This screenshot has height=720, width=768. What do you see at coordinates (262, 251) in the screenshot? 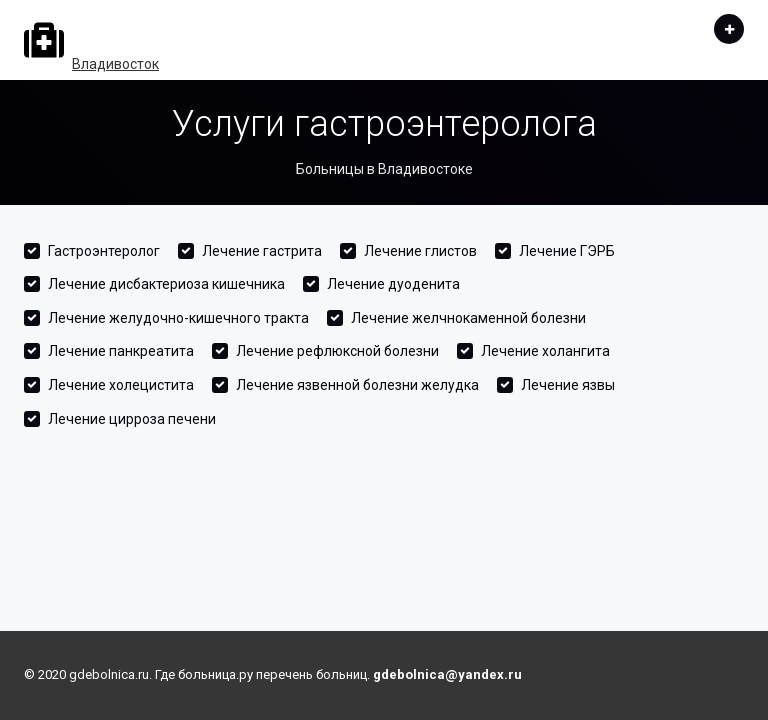
I see `Лечение гастрита` at bounding box center [262, 251].